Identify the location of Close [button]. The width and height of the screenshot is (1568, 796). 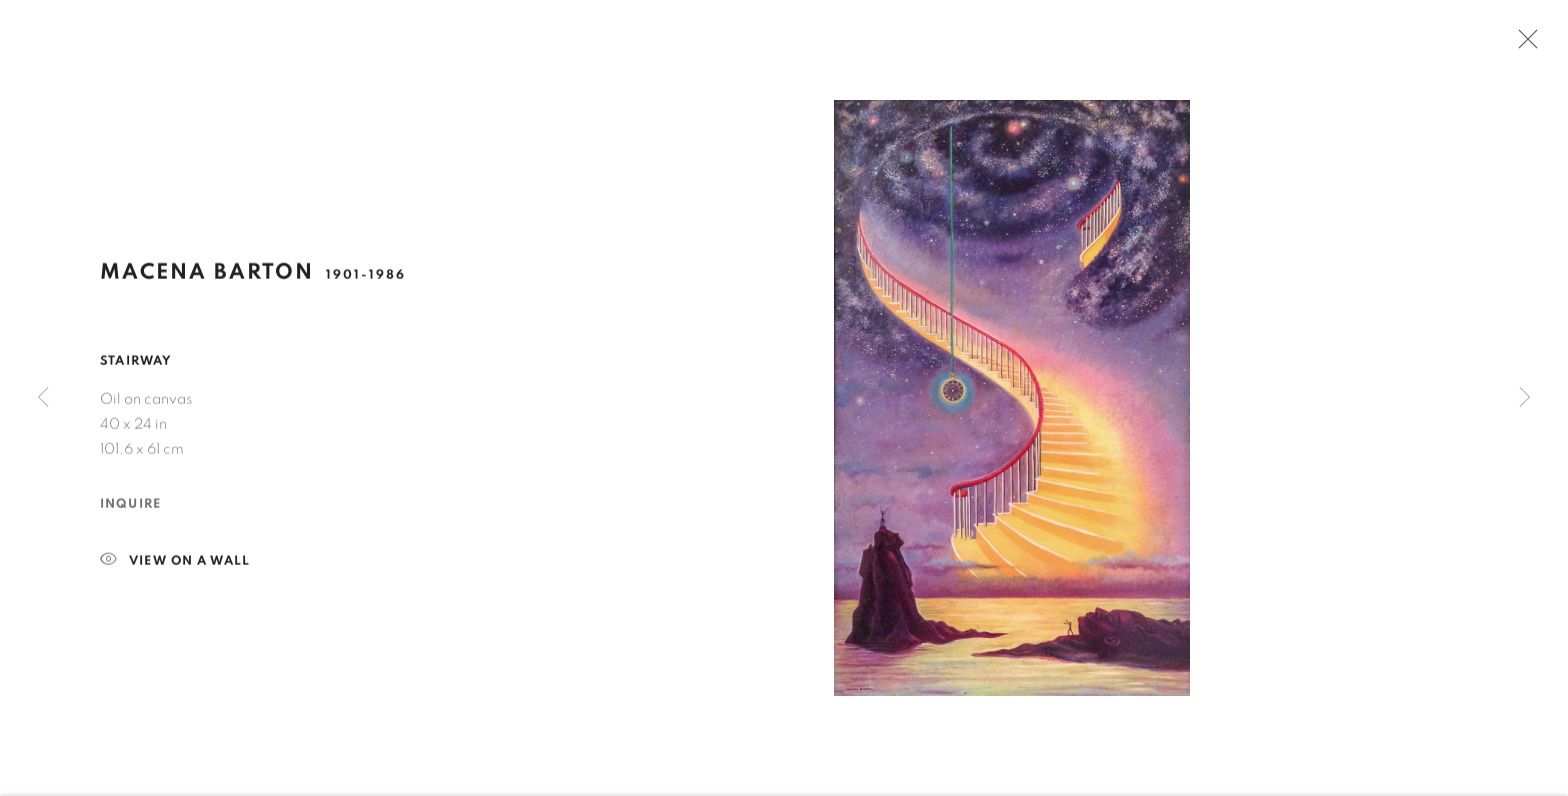
(1523, 45).